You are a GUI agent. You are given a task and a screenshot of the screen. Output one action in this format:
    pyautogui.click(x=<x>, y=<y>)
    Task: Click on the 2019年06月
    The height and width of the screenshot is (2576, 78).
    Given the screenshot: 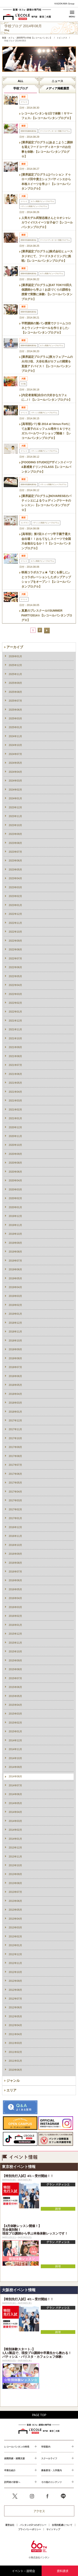 What is the action you would take?
    pyautogui.click(x=15, y=1269)
    